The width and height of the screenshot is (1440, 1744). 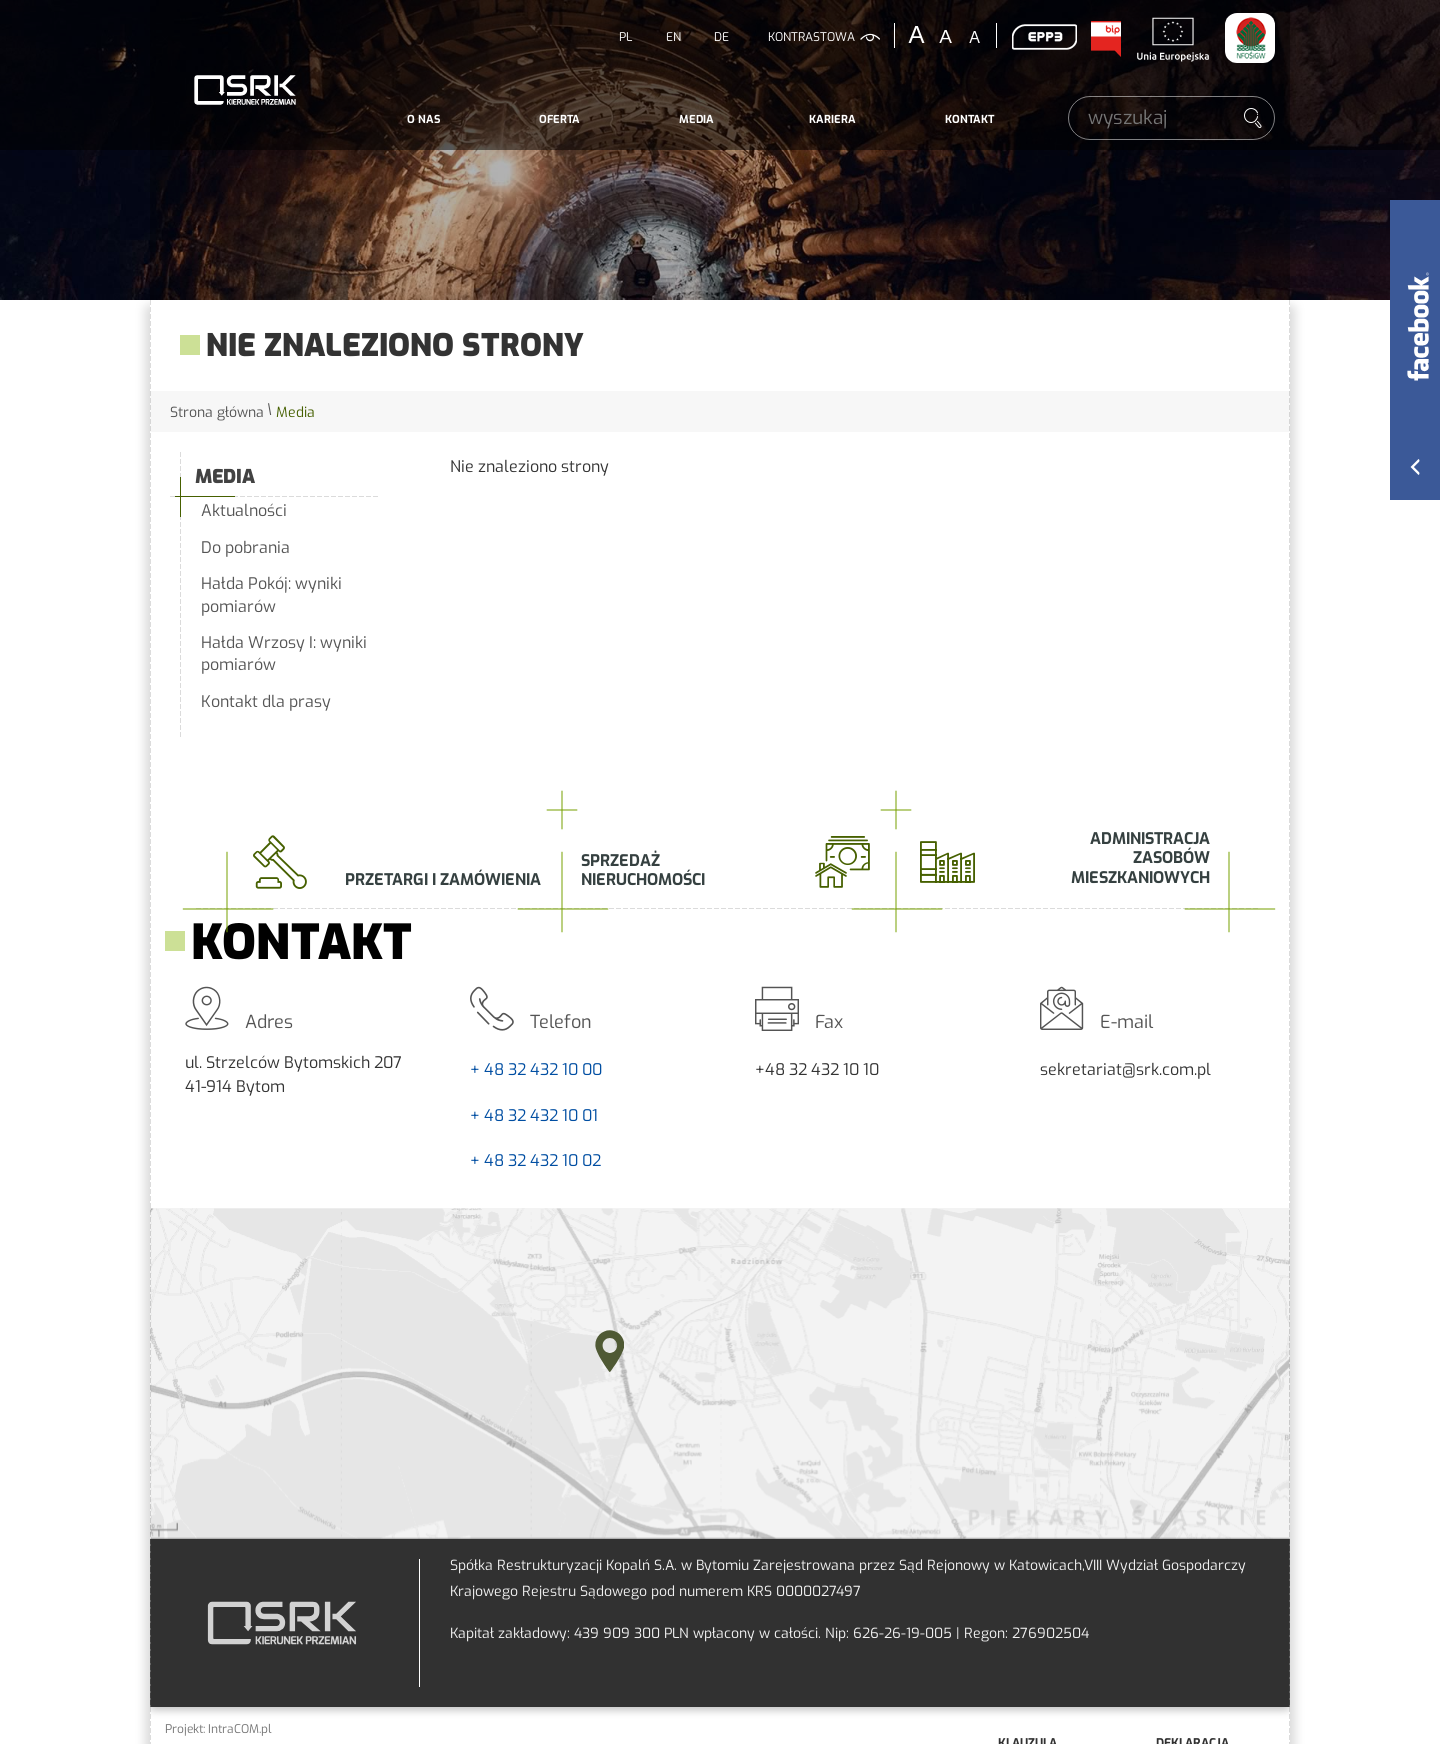 I want to click on + 48 32 432 10 00, so click(x=536, y=1069).